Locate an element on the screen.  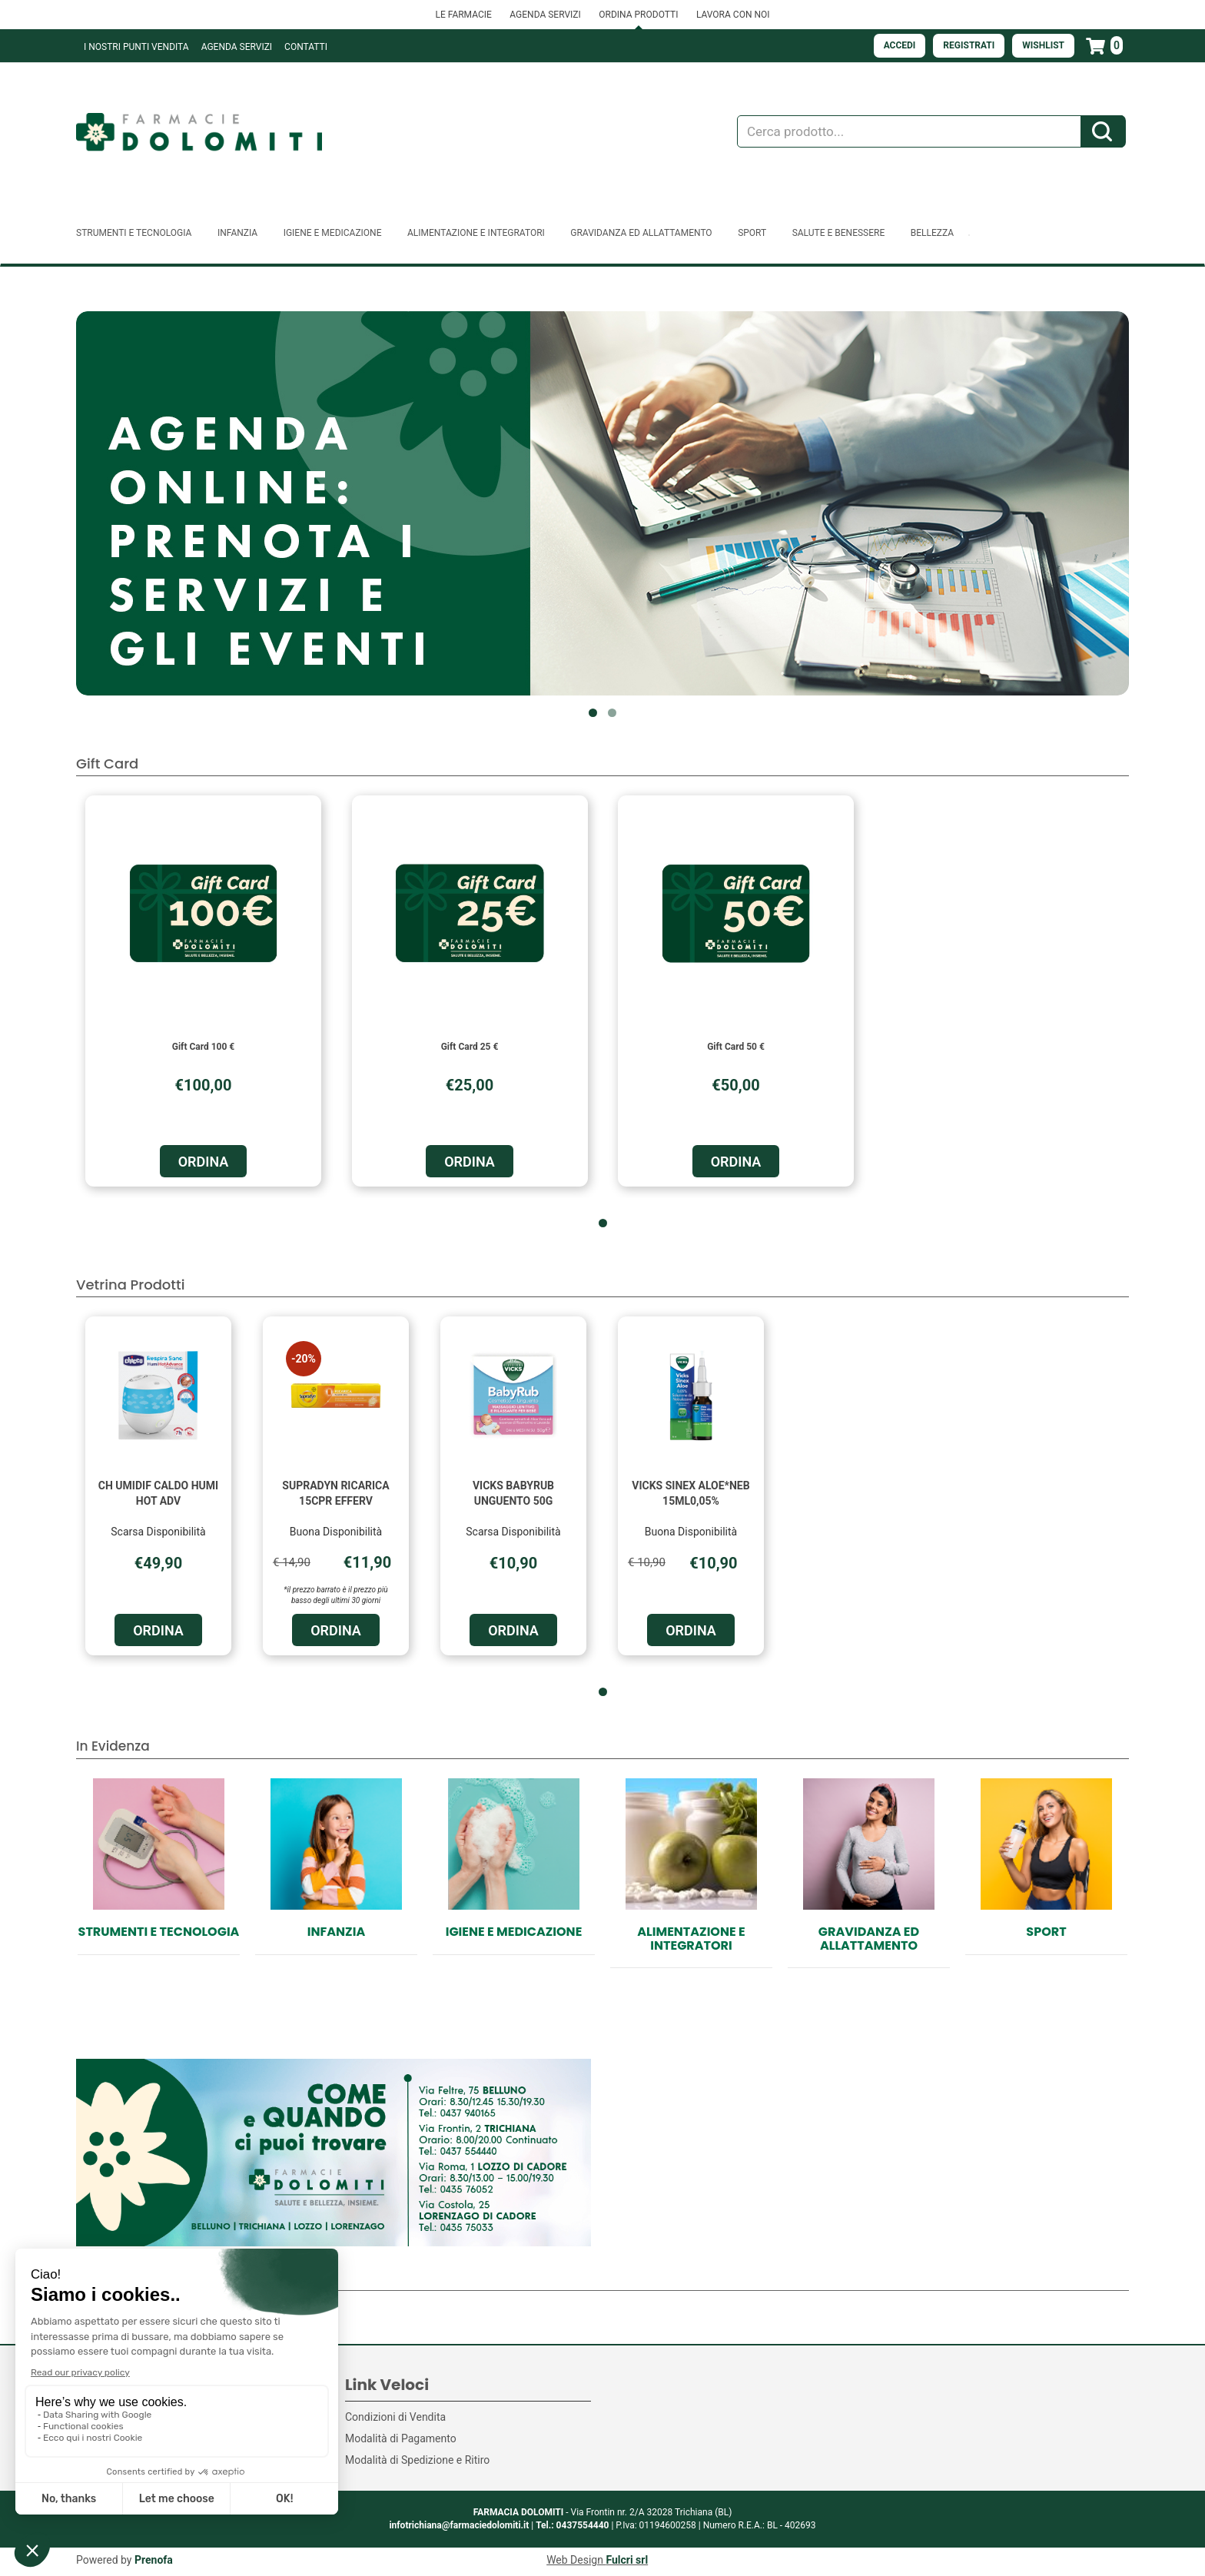
Agenda Servizi is located at coordinates (236, 46).